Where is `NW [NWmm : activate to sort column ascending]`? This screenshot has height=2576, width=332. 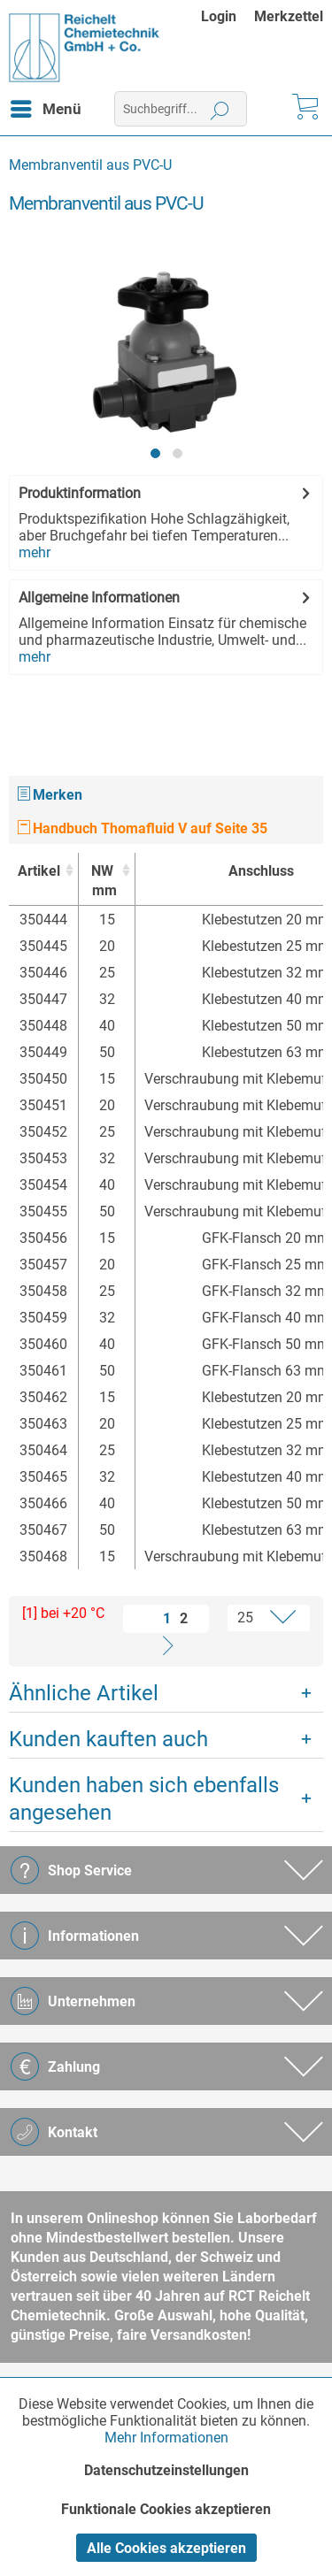 NW [NWmm : activate to sort column ascending] is located at coordinates (102, 881).